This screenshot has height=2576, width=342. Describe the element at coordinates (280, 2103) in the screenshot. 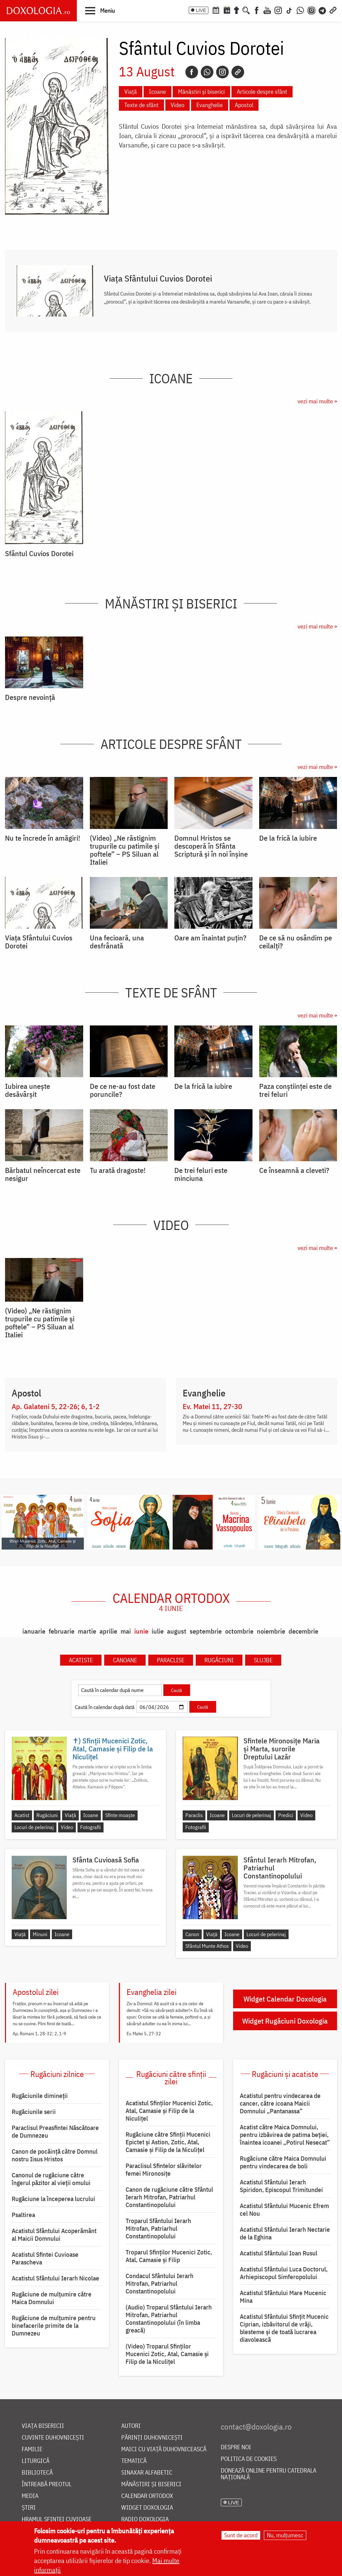

I see `Acatistul pentru vindecarea de cancer, către icoana Maicii Domnului „Pantanassa”` at that location.